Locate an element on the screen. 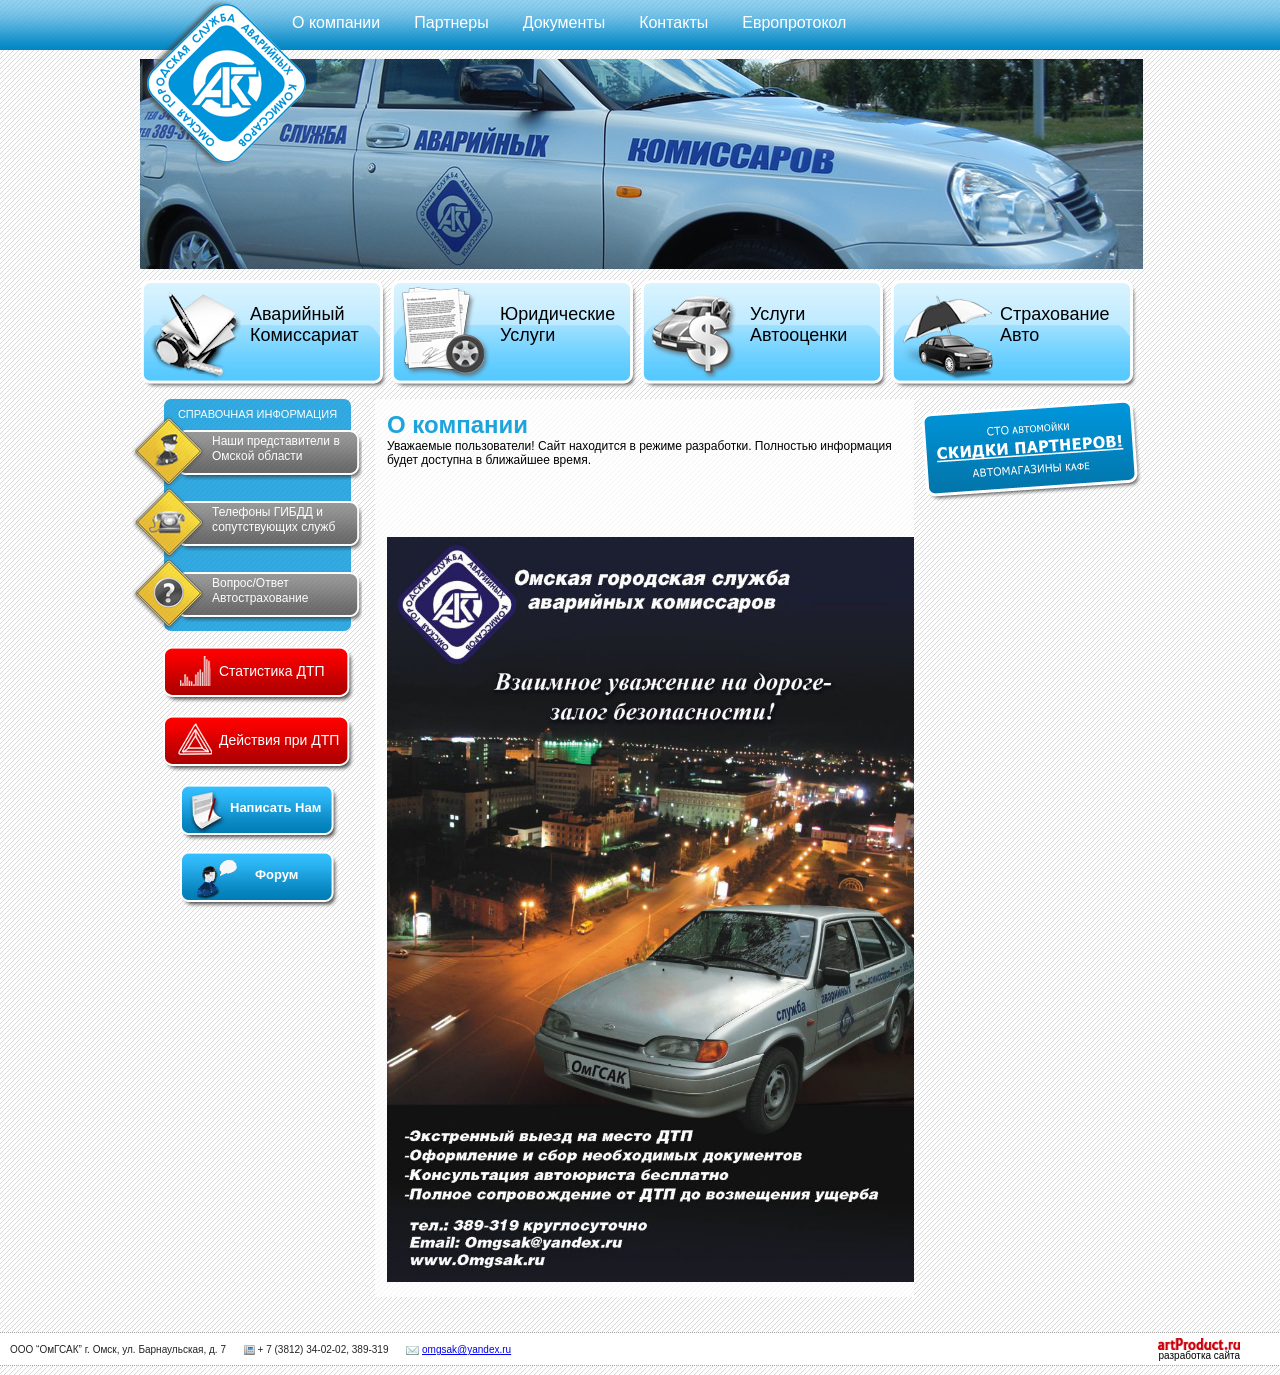 The width and height of the screenshot is (1280, 1375). Написать Нам is located at coordinates (275, 807).